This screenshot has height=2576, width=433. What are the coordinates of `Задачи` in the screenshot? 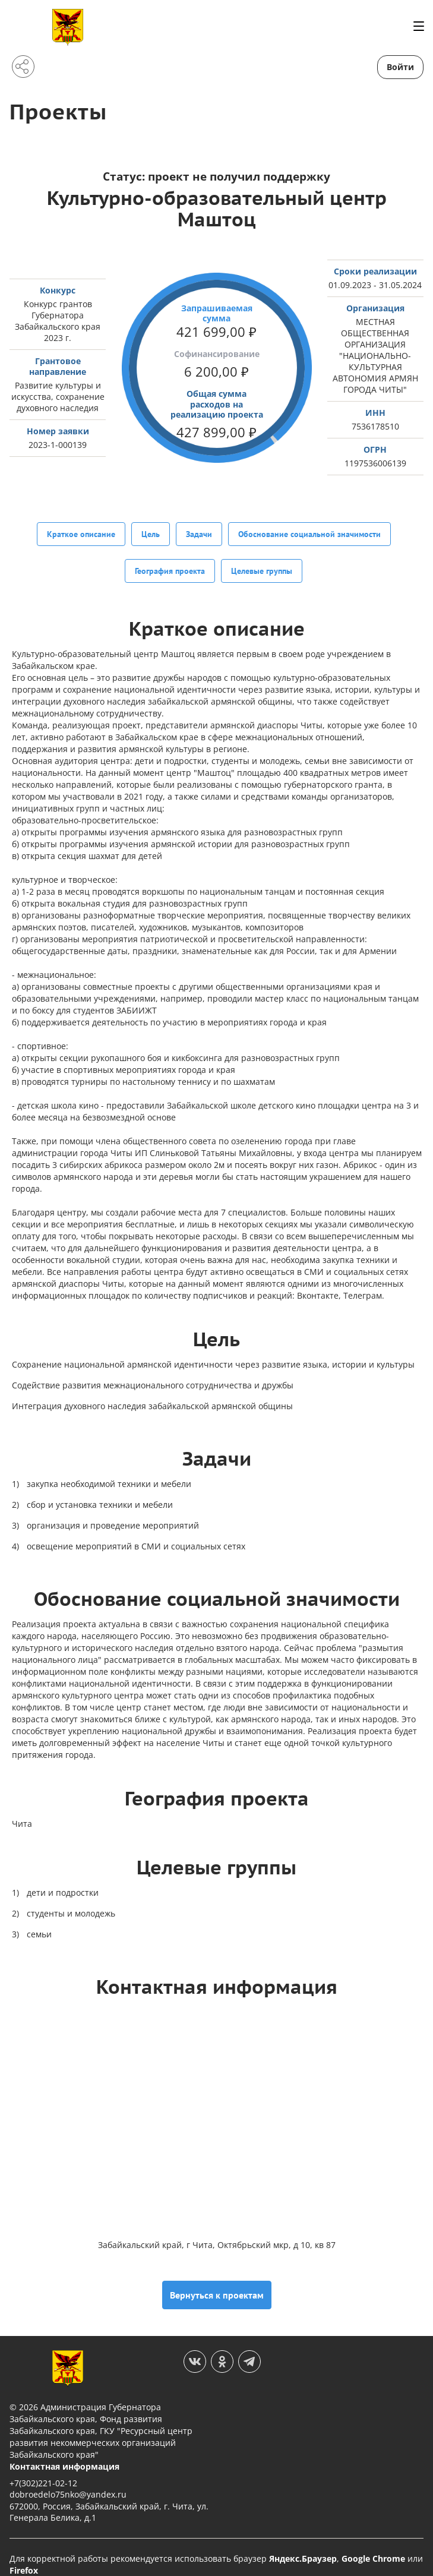 It's located at (199, 533).